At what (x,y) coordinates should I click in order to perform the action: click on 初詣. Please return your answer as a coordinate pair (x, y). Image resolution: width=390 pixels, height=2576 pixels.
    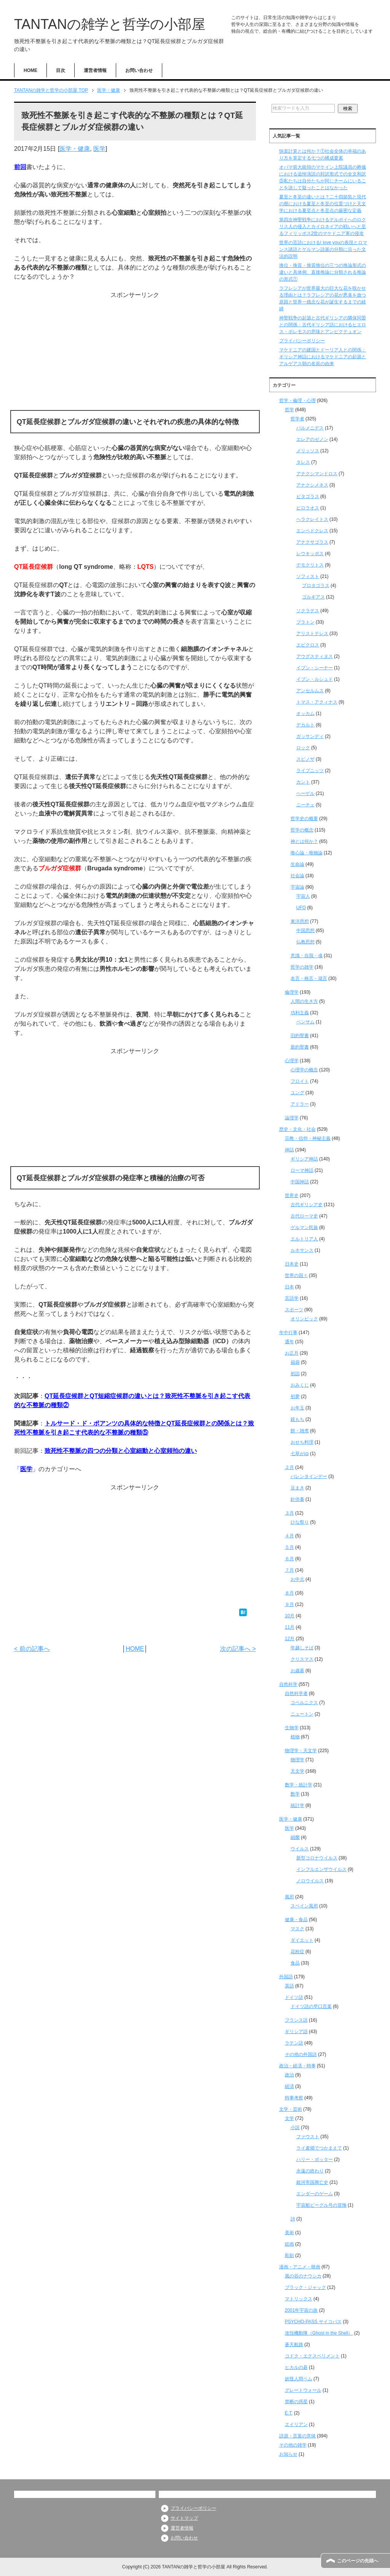
    Looking at the image, I should click on (295, 1373).